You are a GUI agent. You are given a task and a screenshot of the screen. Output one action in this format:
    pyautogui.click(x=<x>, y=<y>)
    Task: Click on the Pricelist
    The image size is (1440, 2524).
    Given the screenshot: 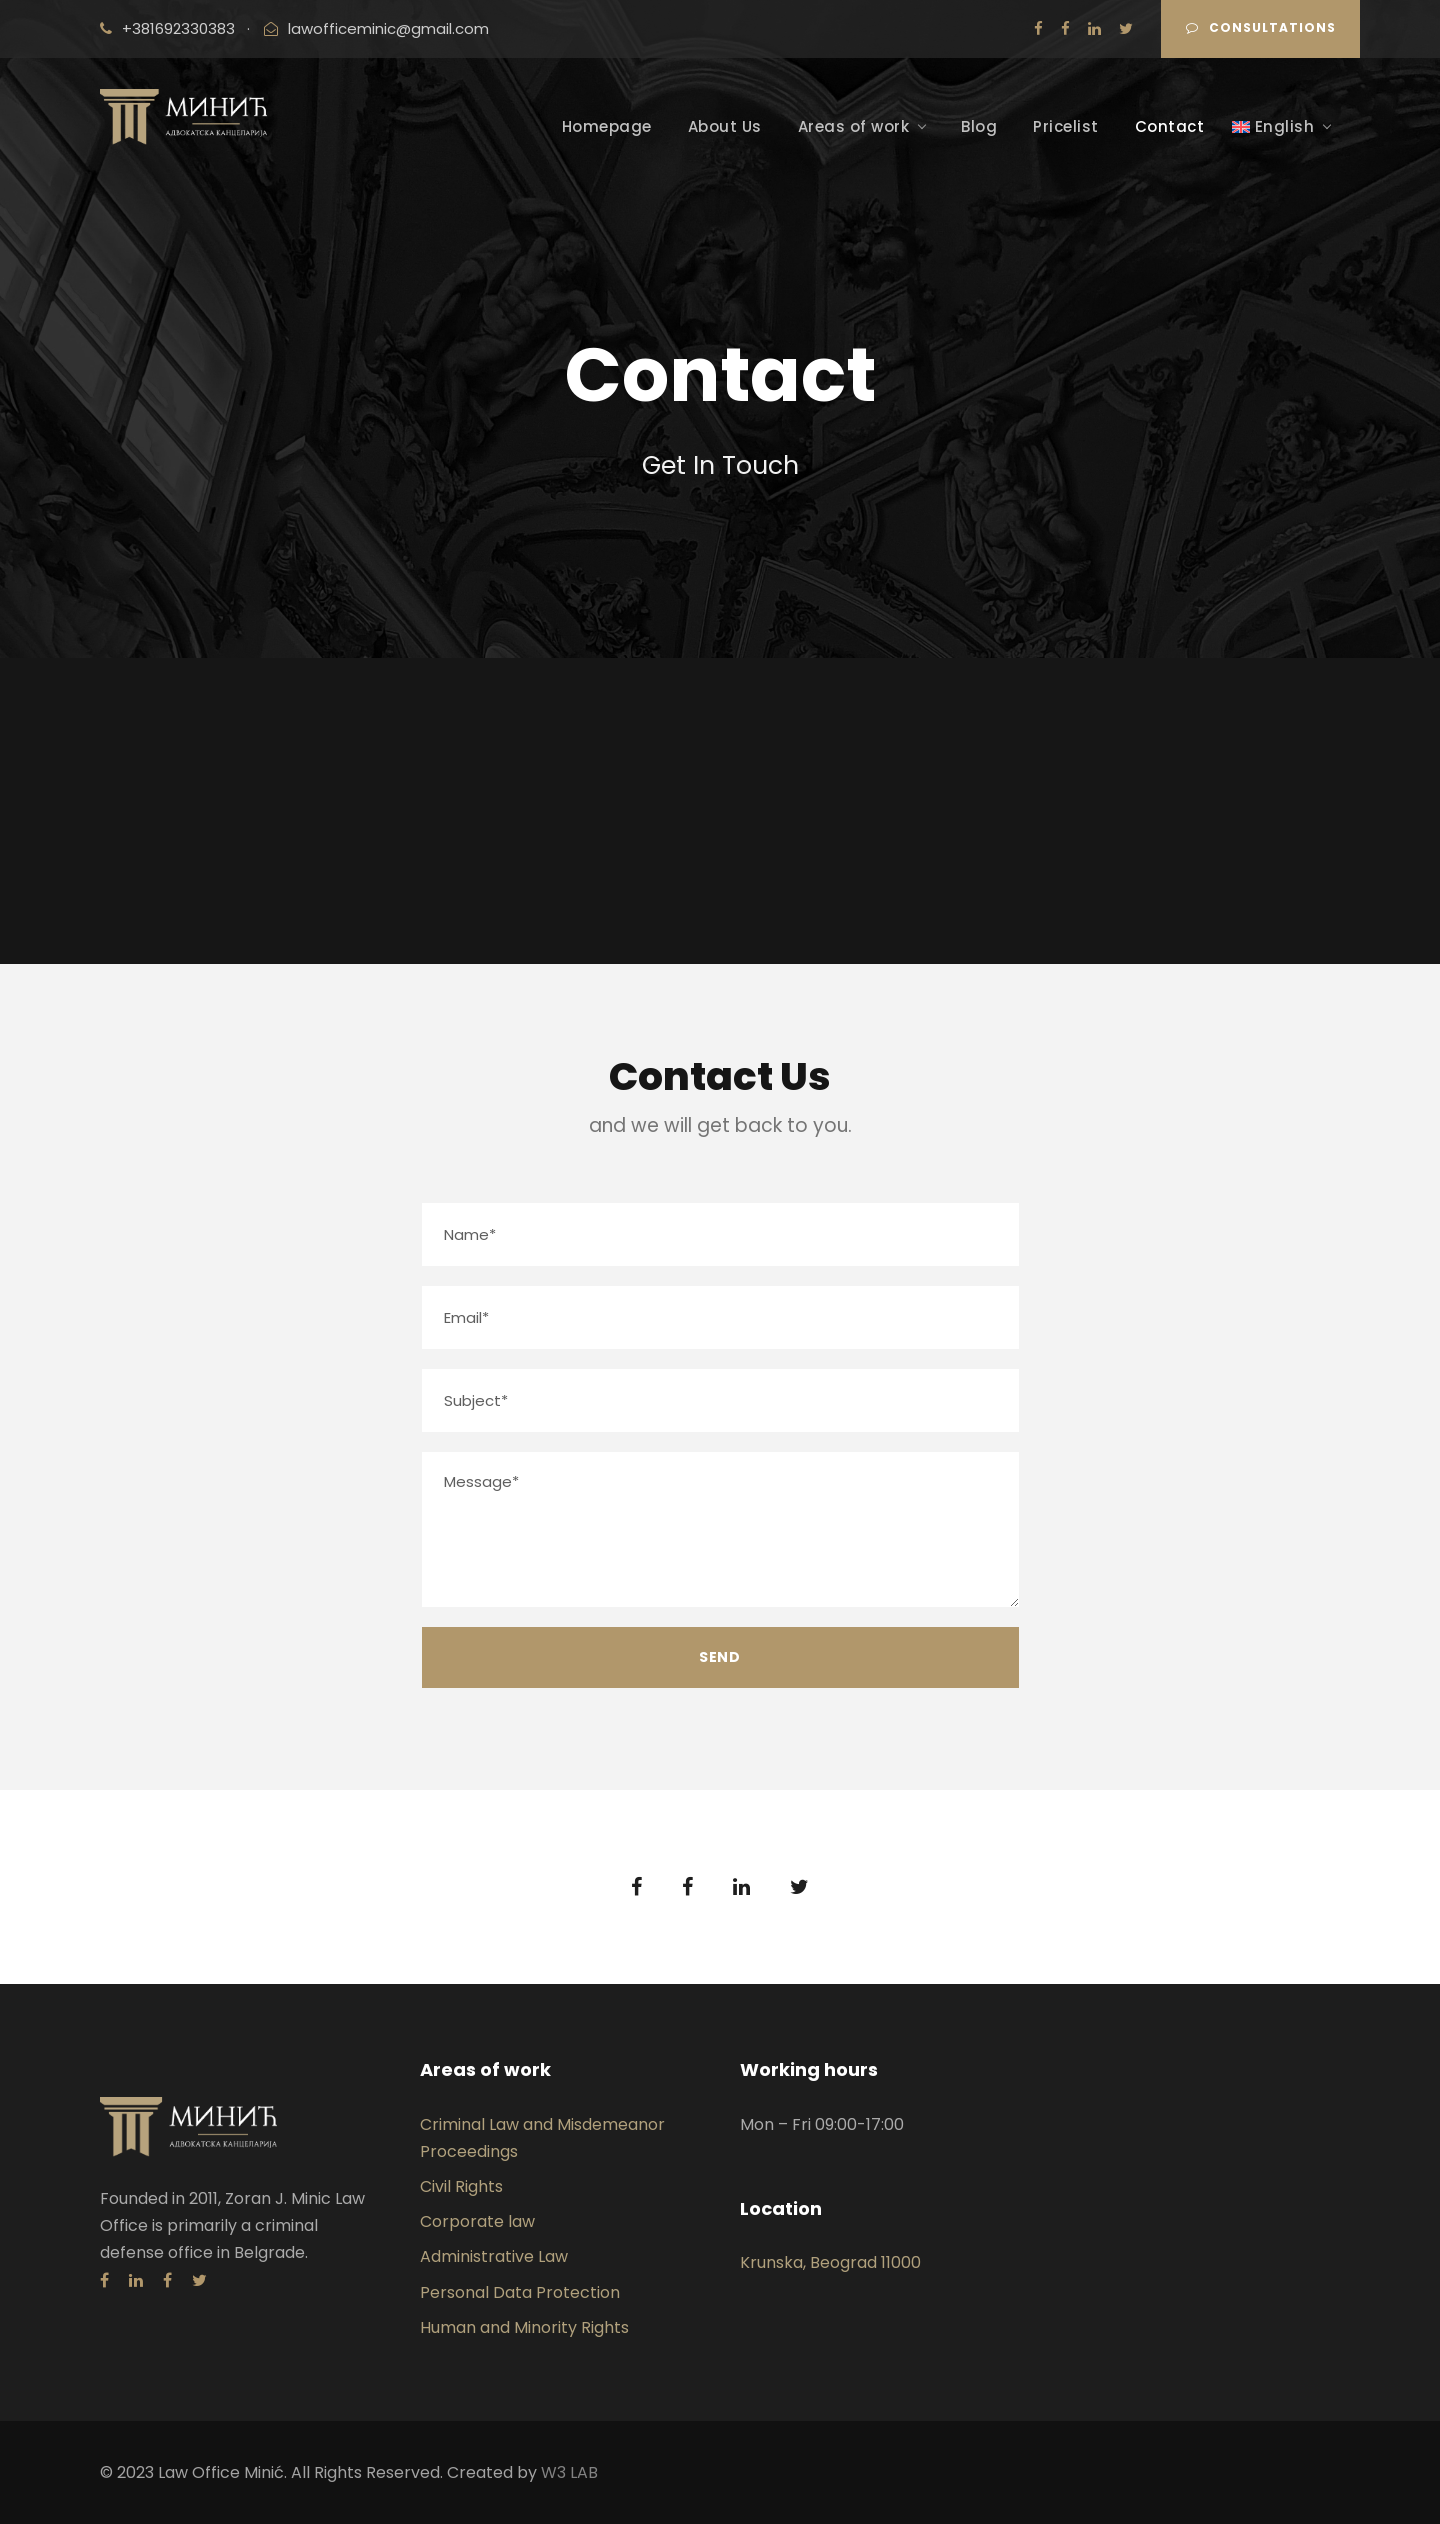 What is the action you would take?
    pyautogui.click(x=1066, y=126)
    